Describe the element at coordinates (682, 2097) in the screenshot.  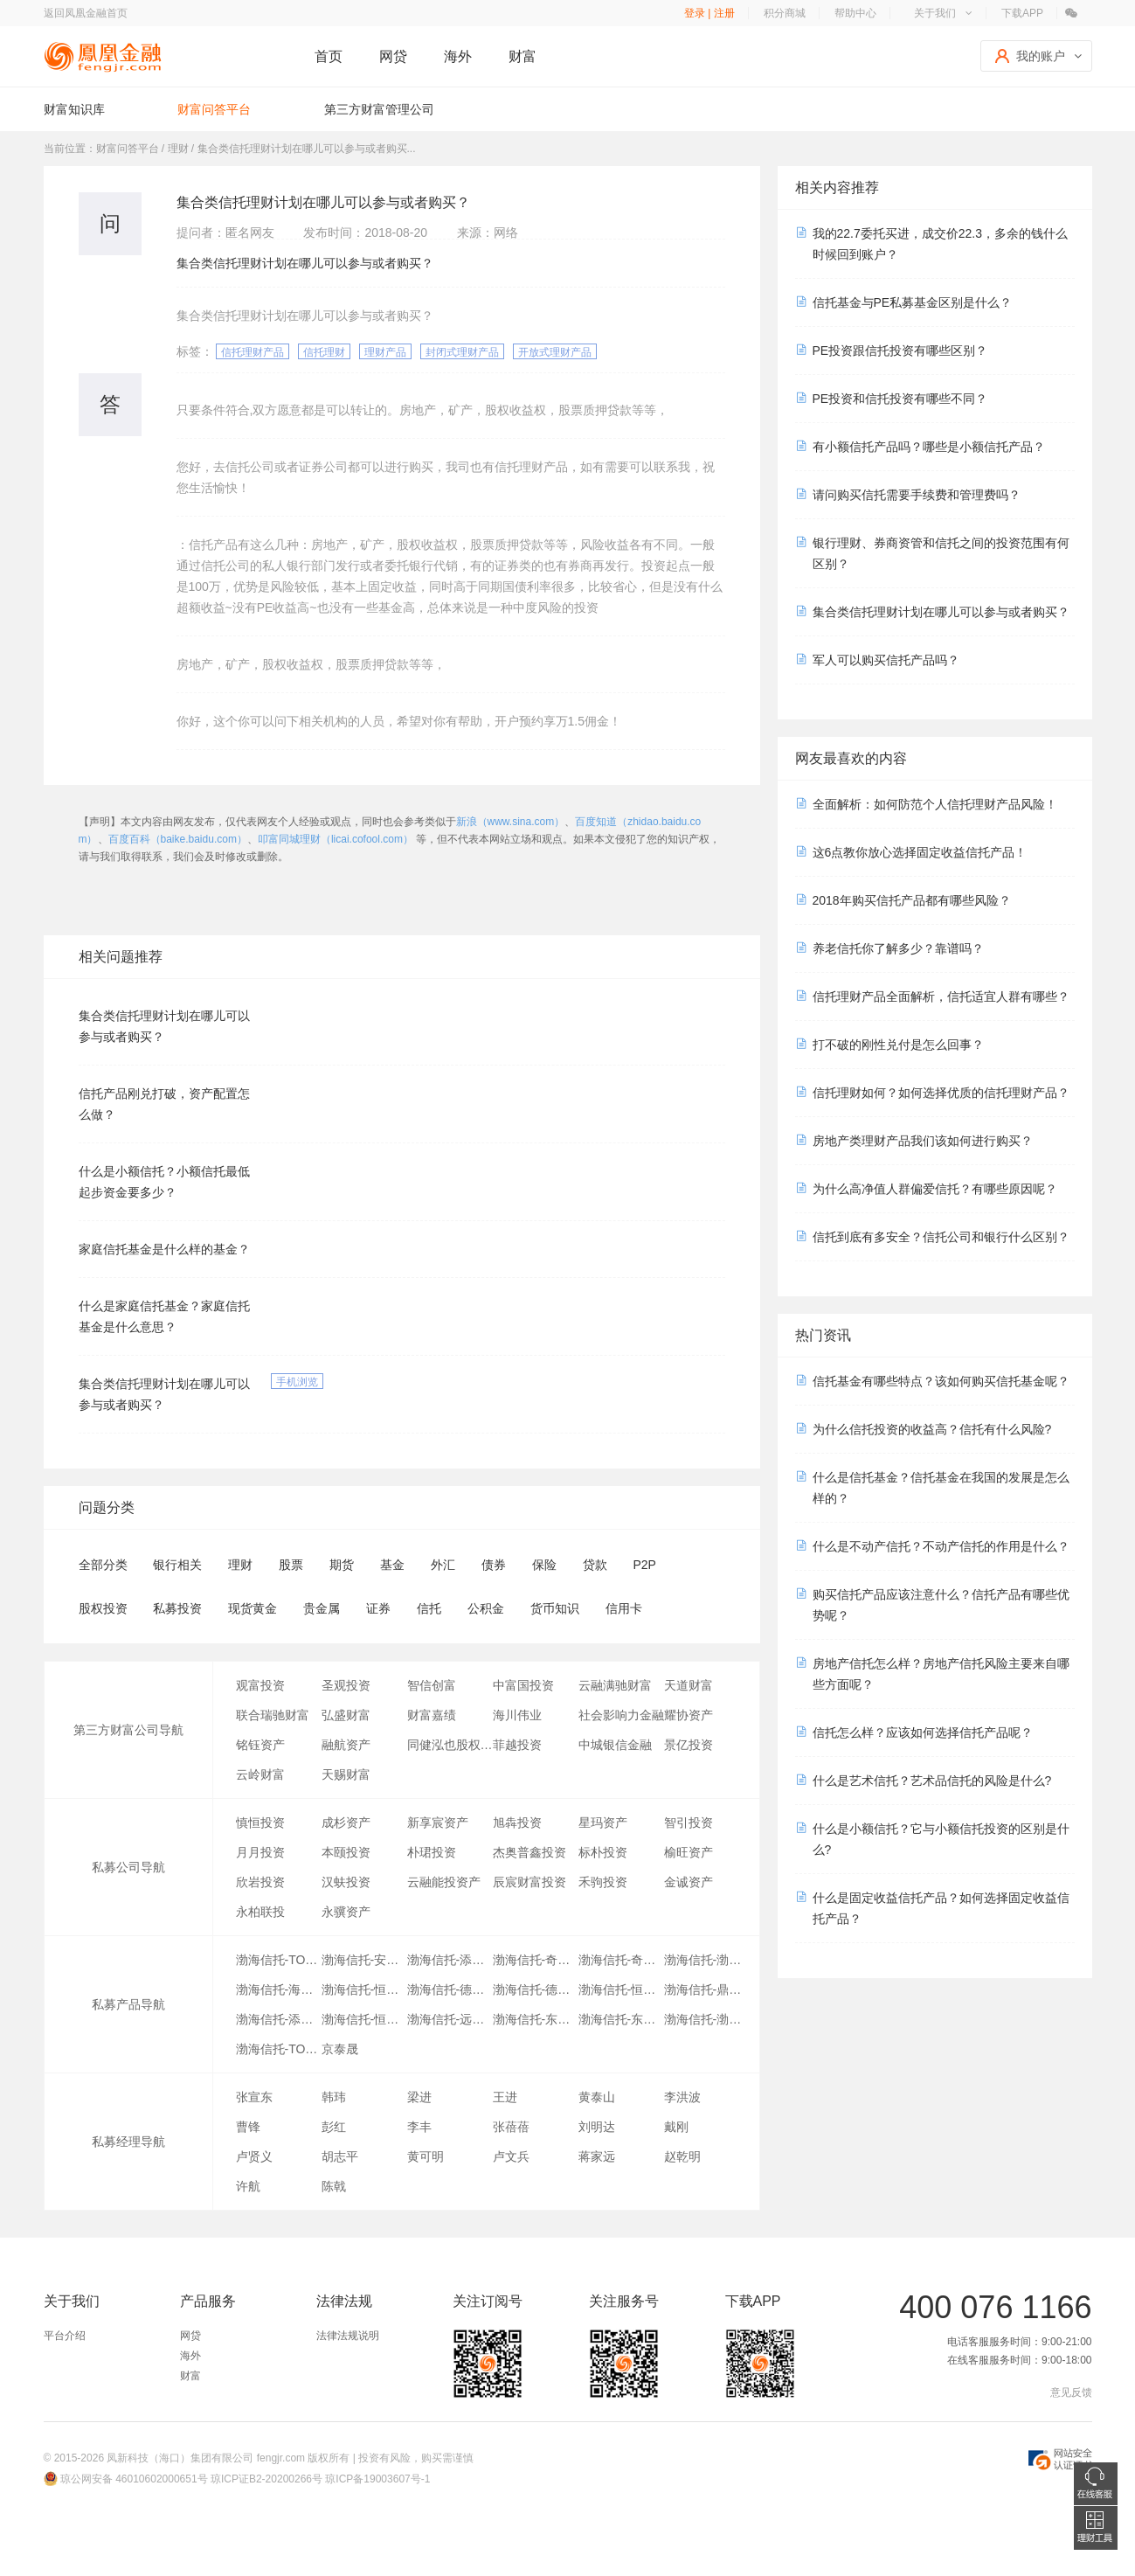
I see `李洪波` at that location.